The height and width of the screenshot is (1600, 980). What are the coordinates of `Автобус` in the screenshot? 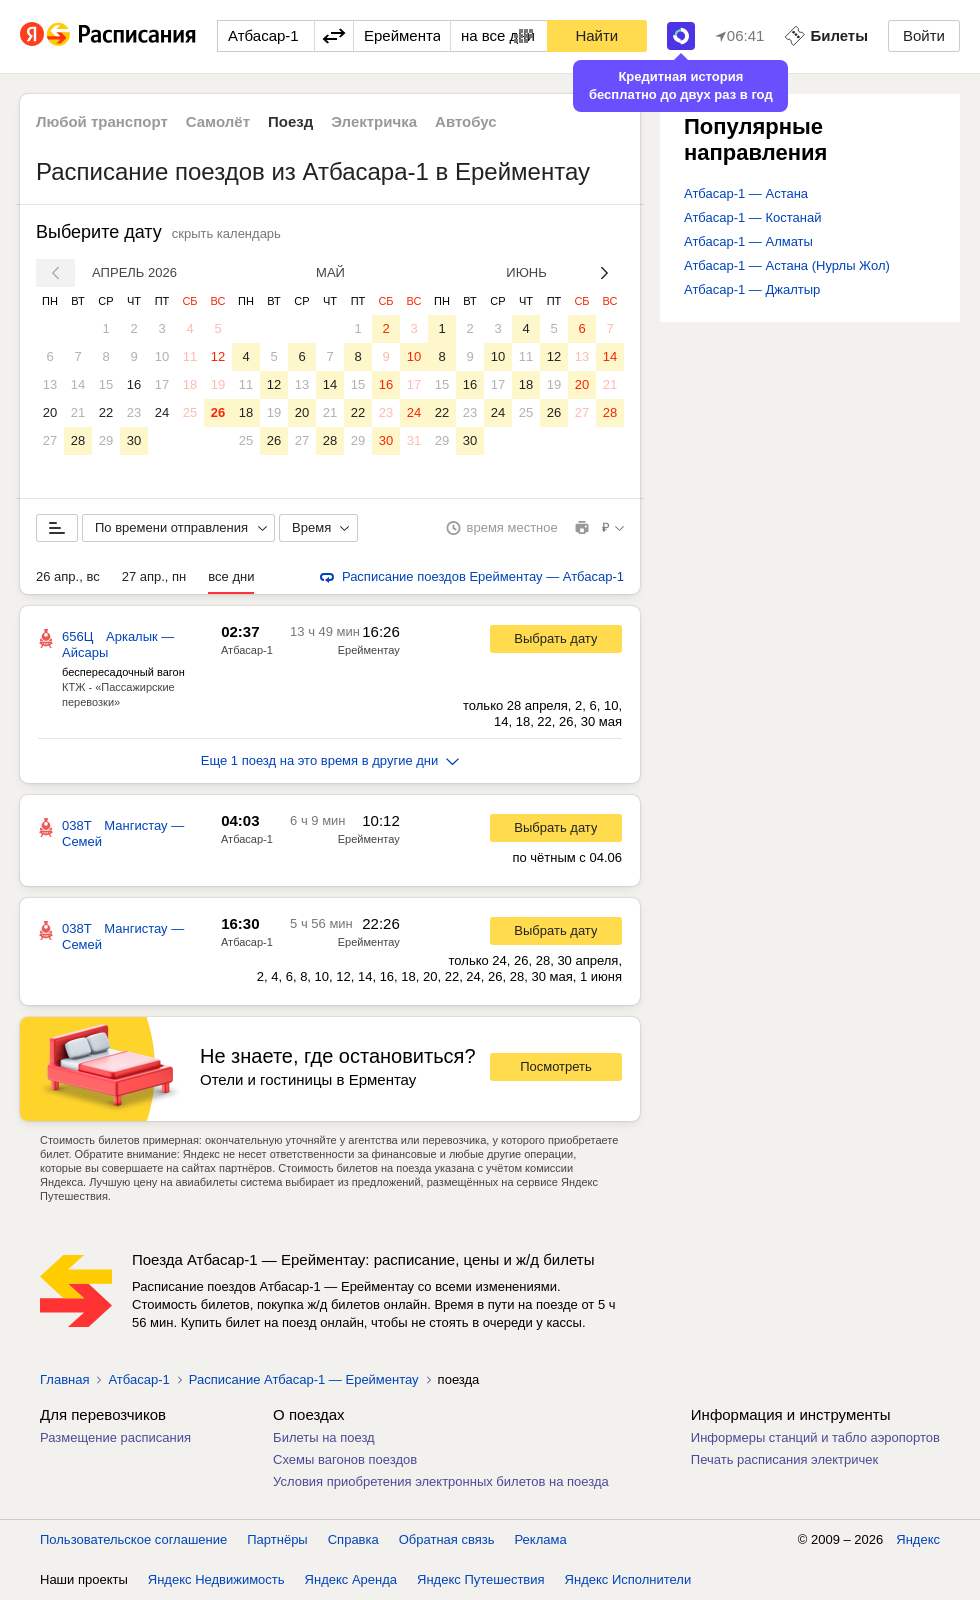 It's located at (466, 121).